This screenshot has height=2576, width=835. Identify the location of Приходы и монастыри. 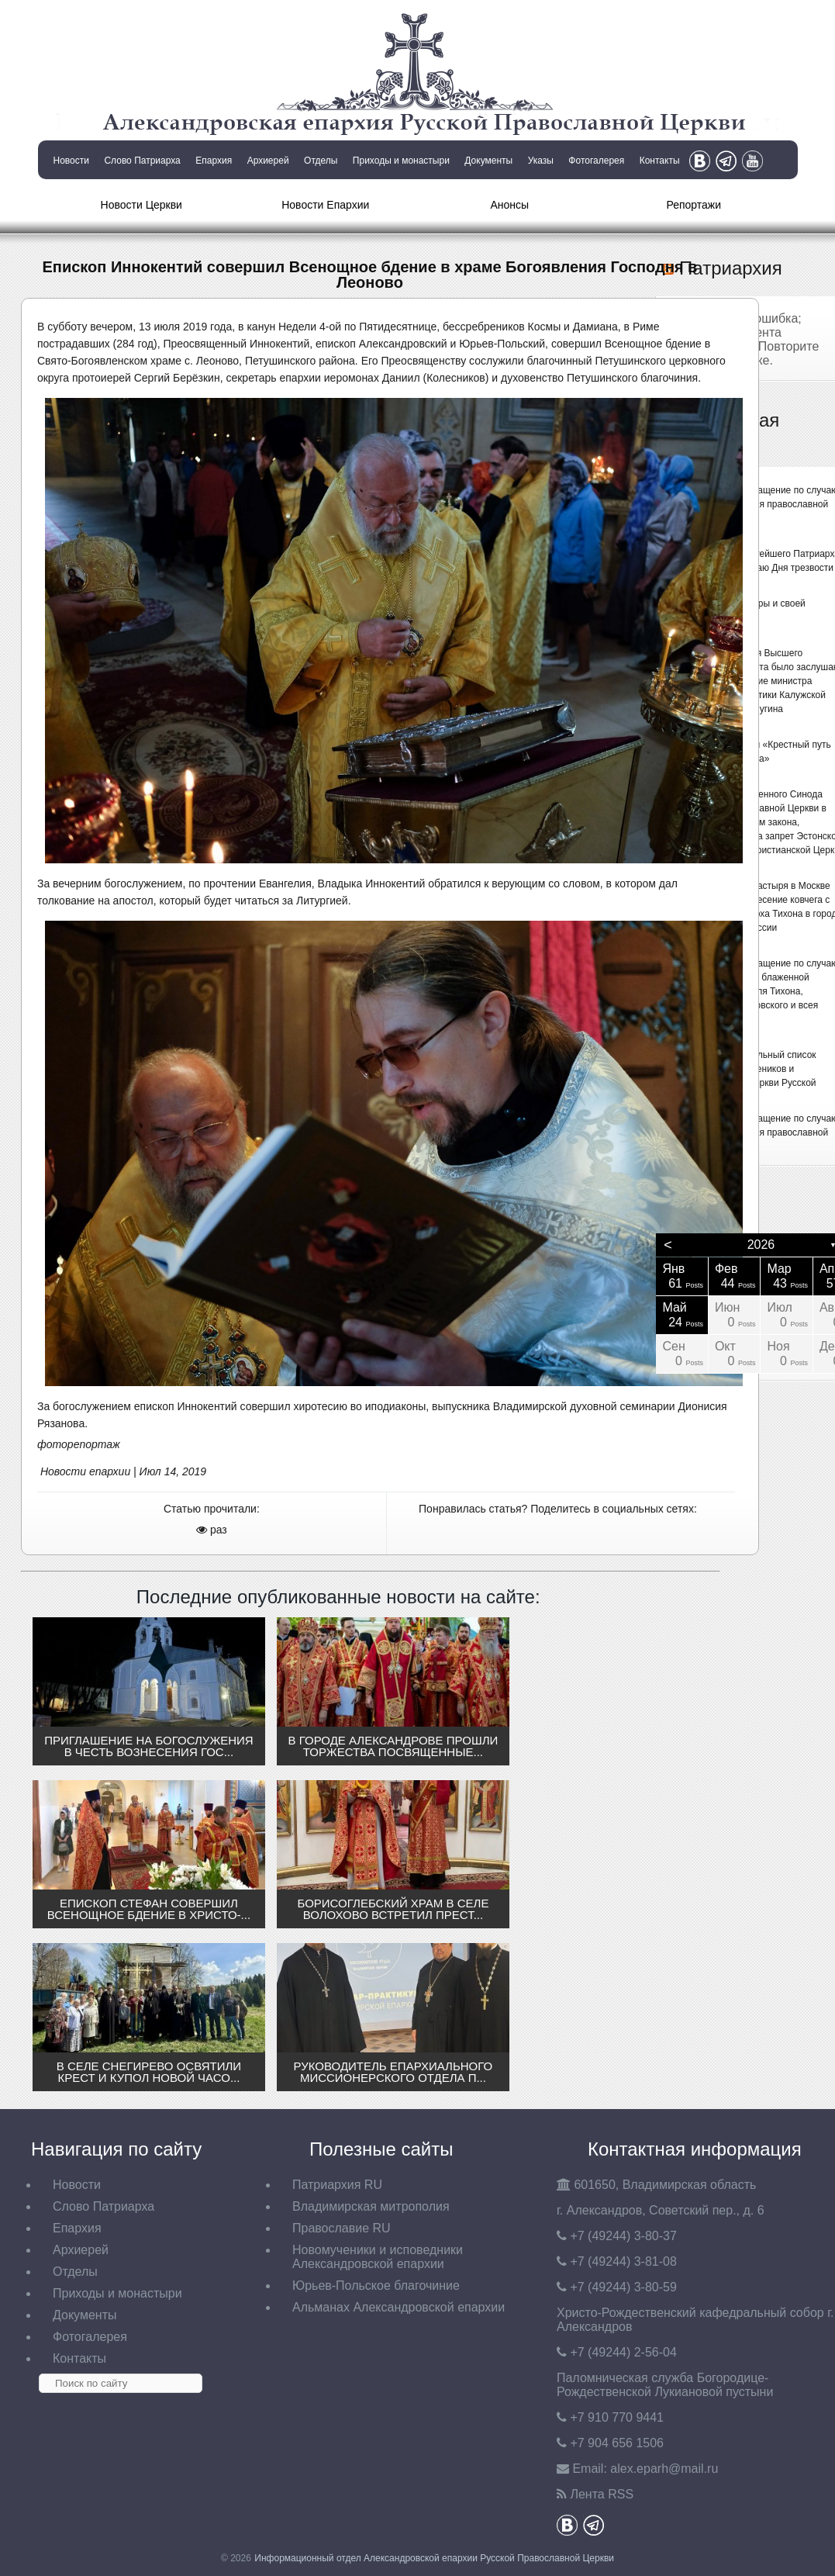
(401, 160).